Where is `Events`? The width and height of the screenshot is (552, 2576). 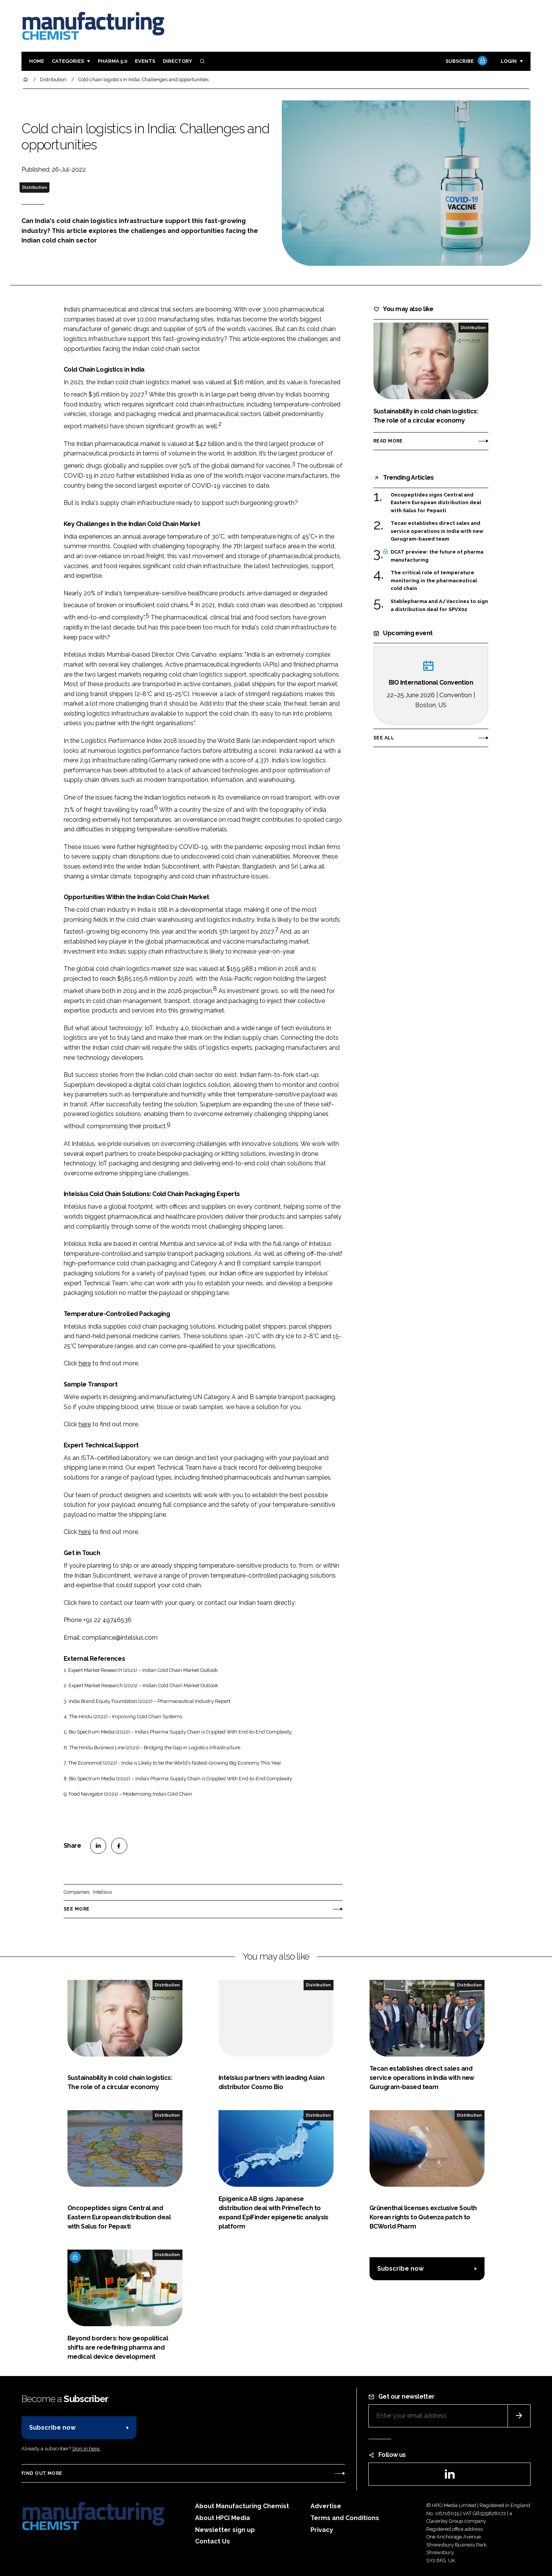
Events is located at coordinates (145, 61).